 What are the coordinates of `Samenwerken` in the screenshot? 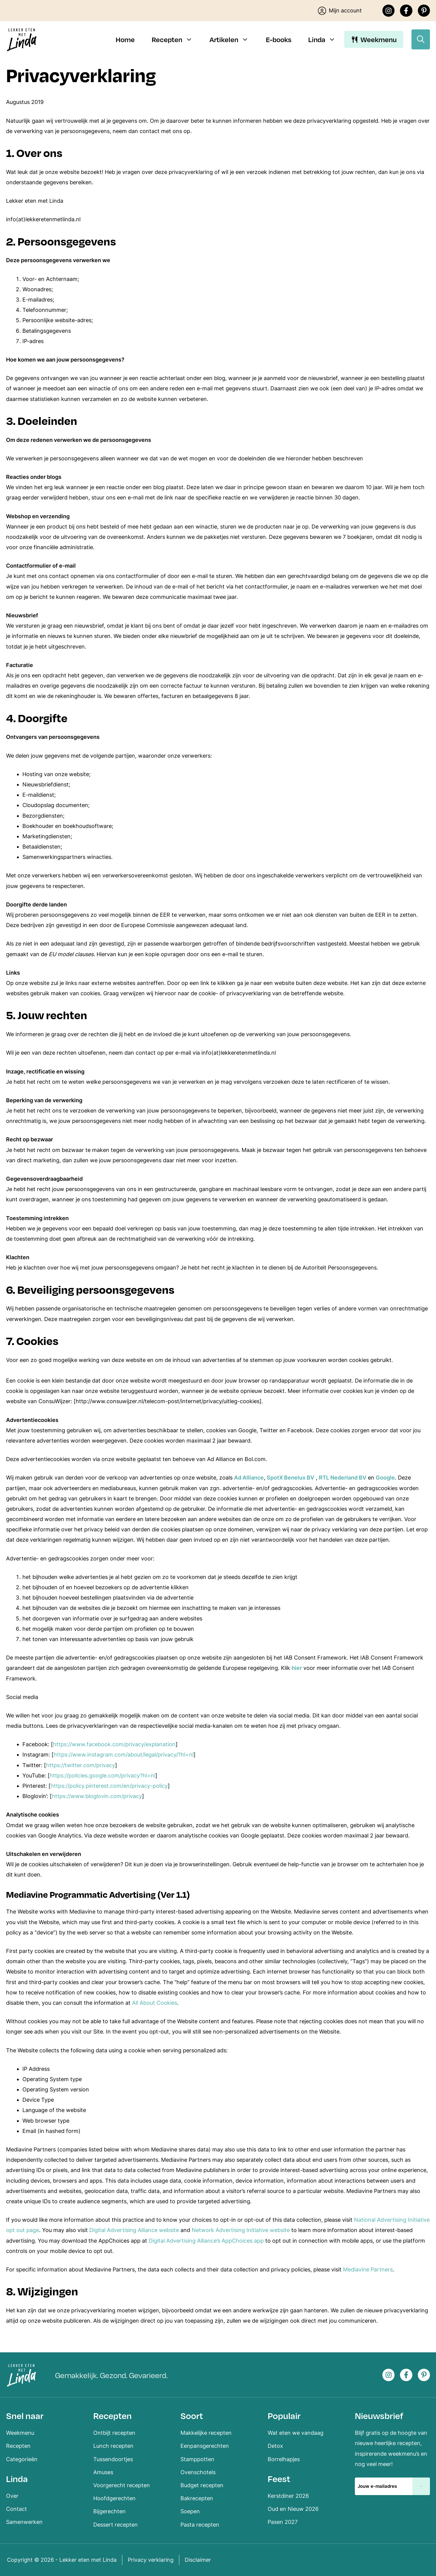 It's located at (24, 2522).